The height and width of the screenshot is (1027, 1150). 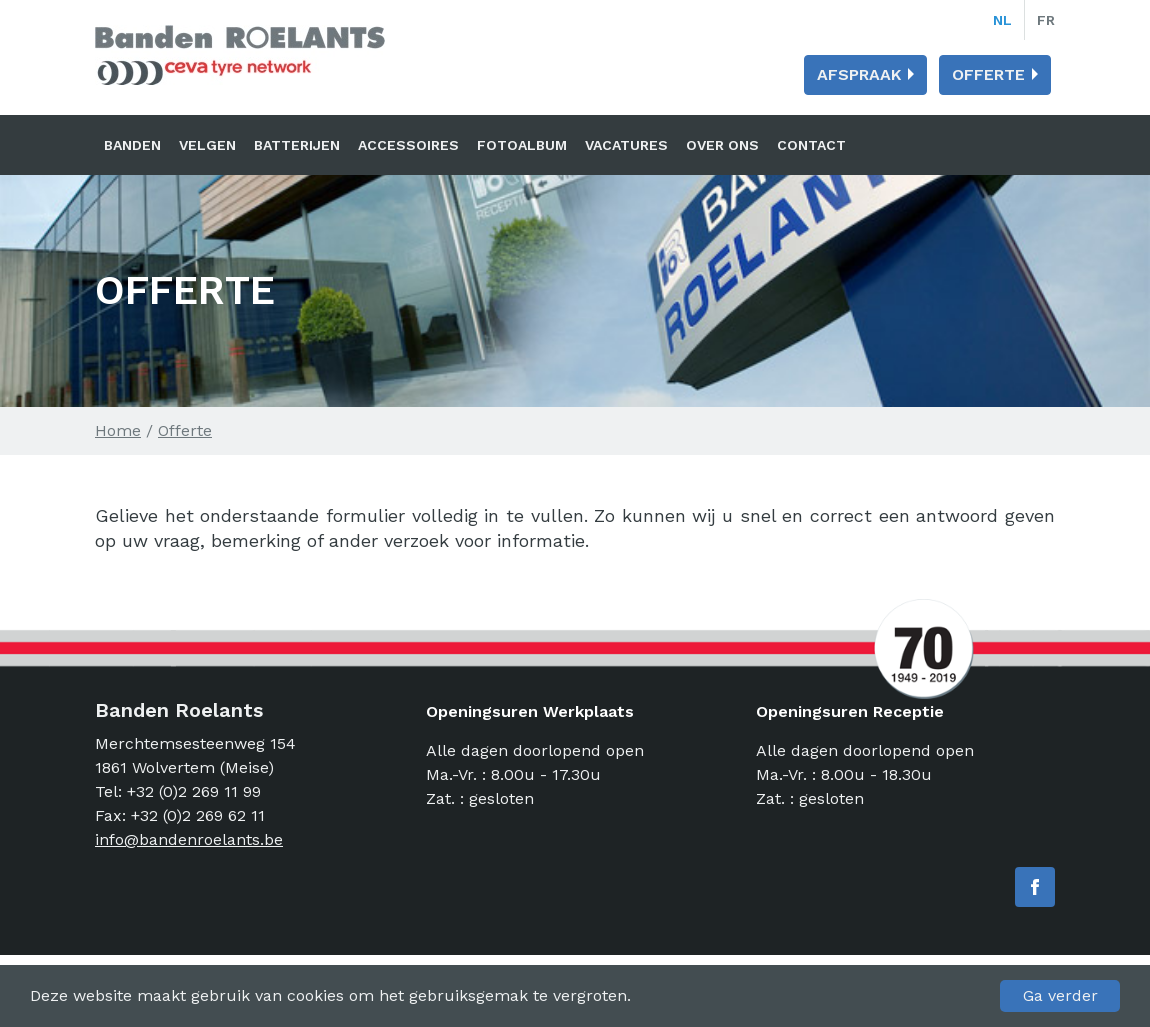 What do you see at coordinates (408, 145) in the screenshot?
I see `Accessoires` at bounding box center [408, 145].